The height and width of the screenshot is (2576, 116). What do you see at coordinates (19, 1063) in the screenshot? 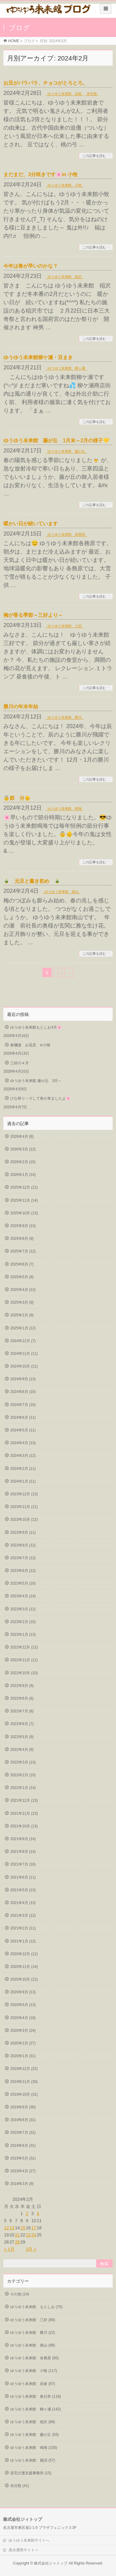
I see `三好の４月` at bounding box center [19, 1063].